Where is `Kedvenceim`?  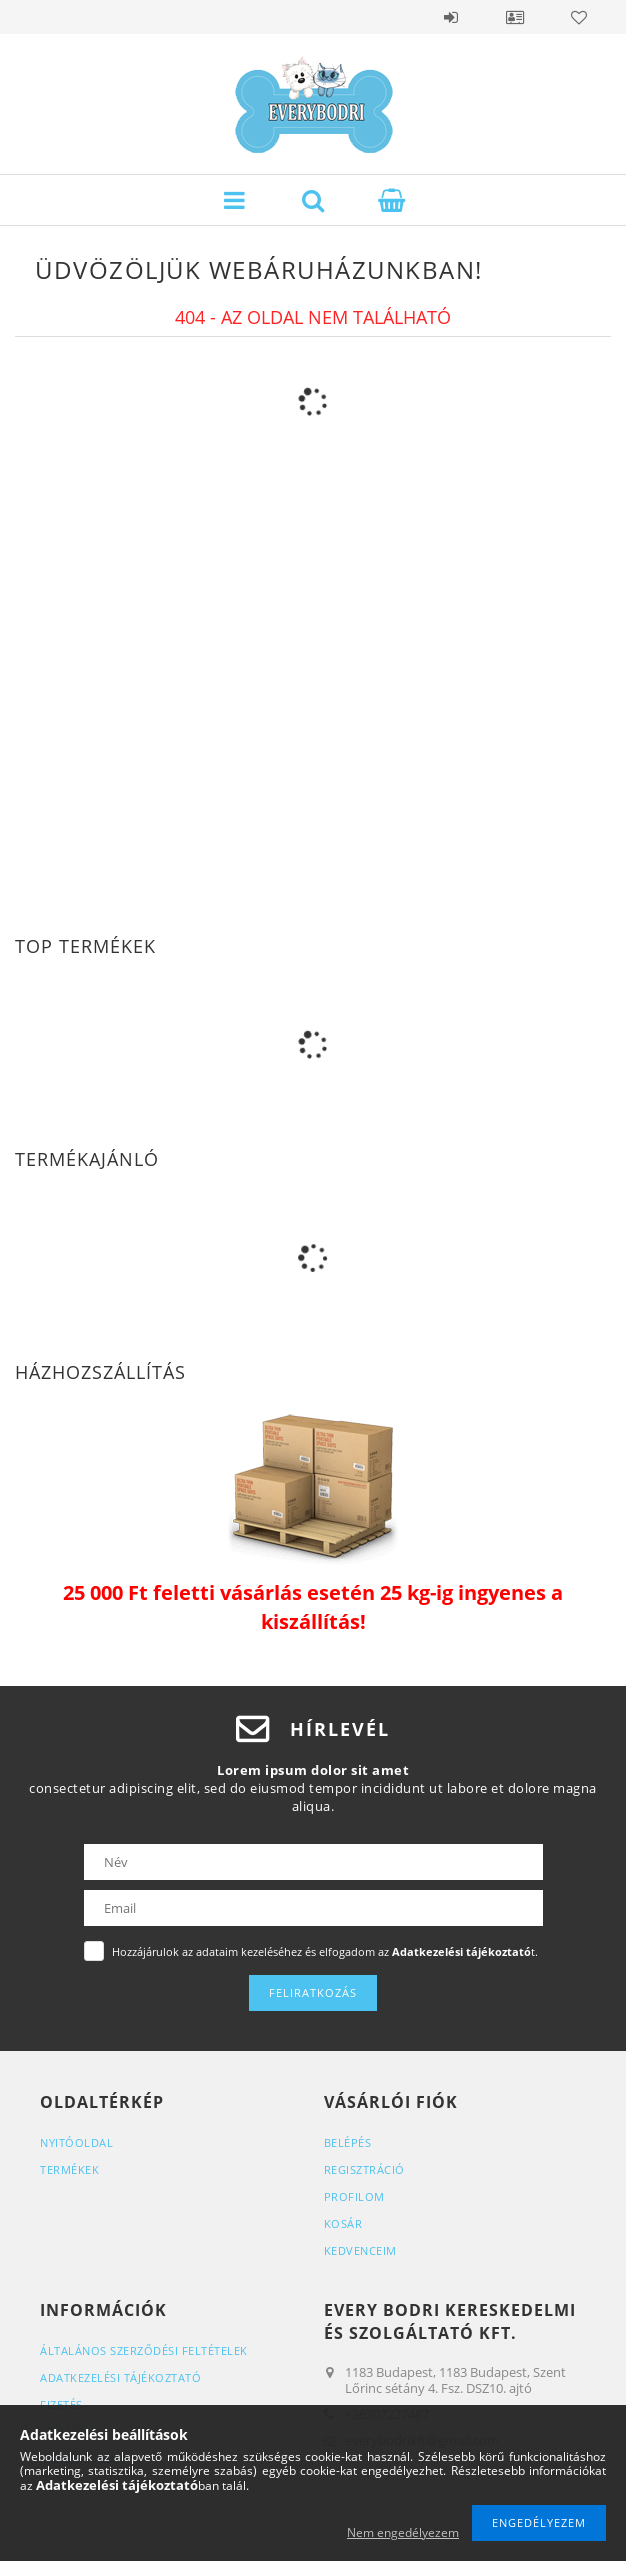 Kedvenceim is located at coordinates (360, 2250).